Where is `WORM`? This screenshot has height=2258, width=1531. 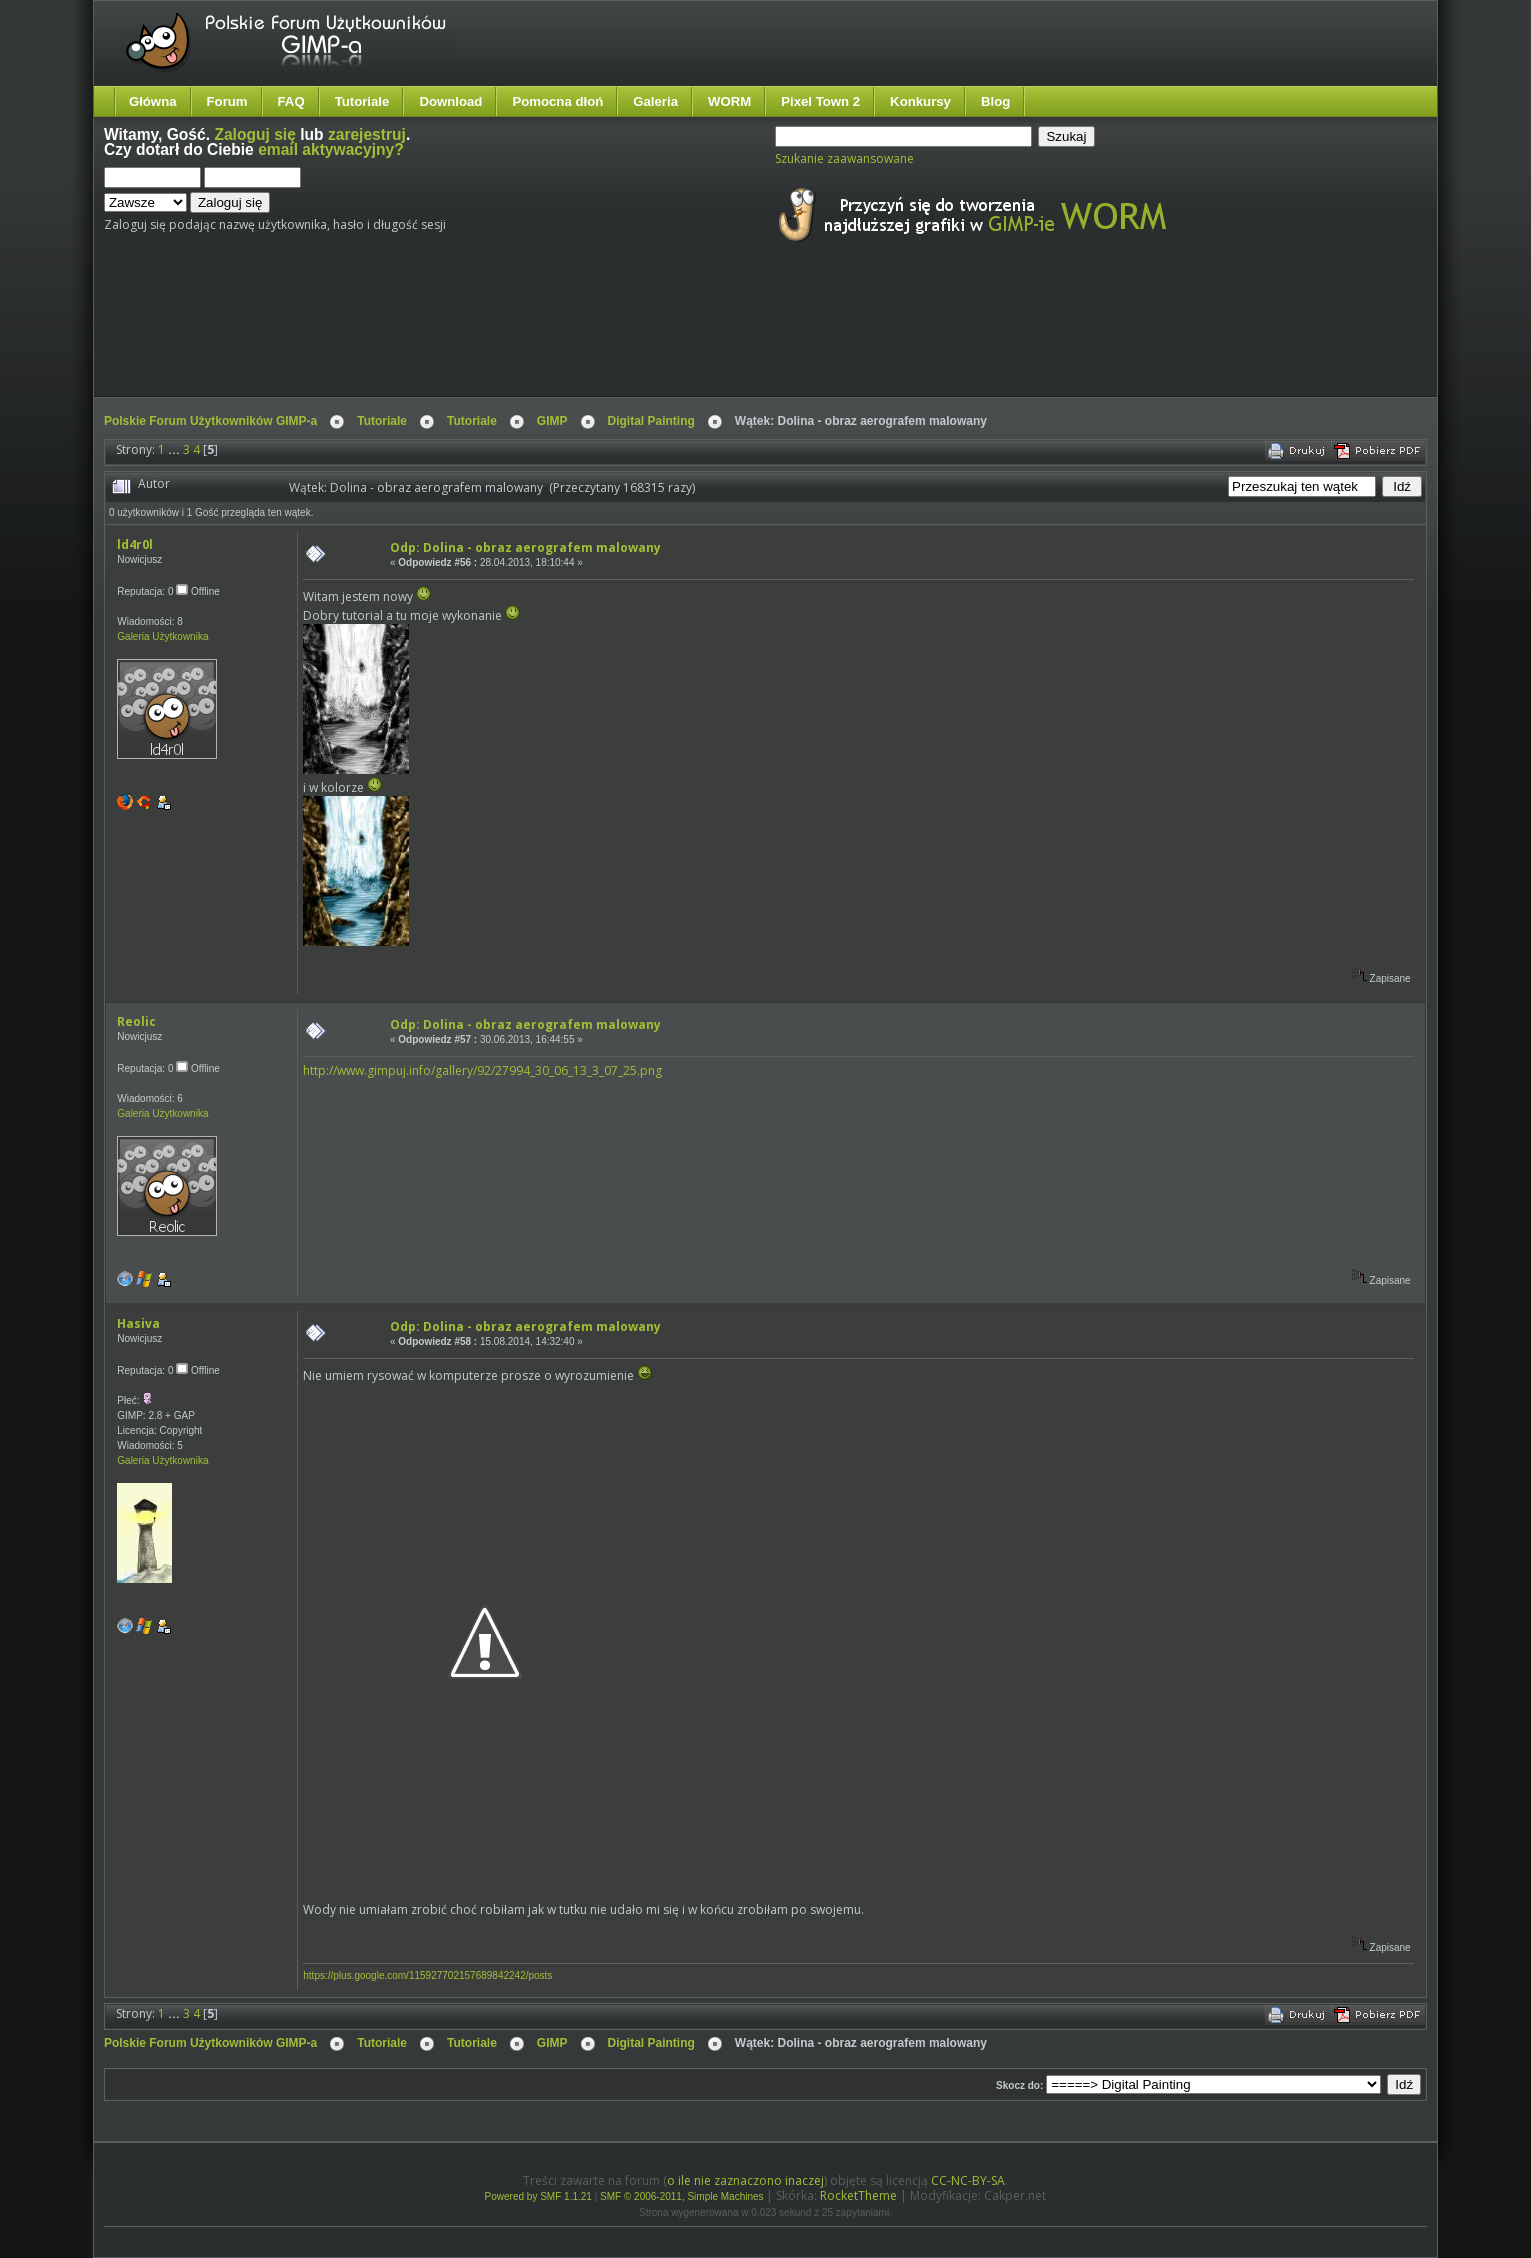
WORM is located at coordinates (729, 101).